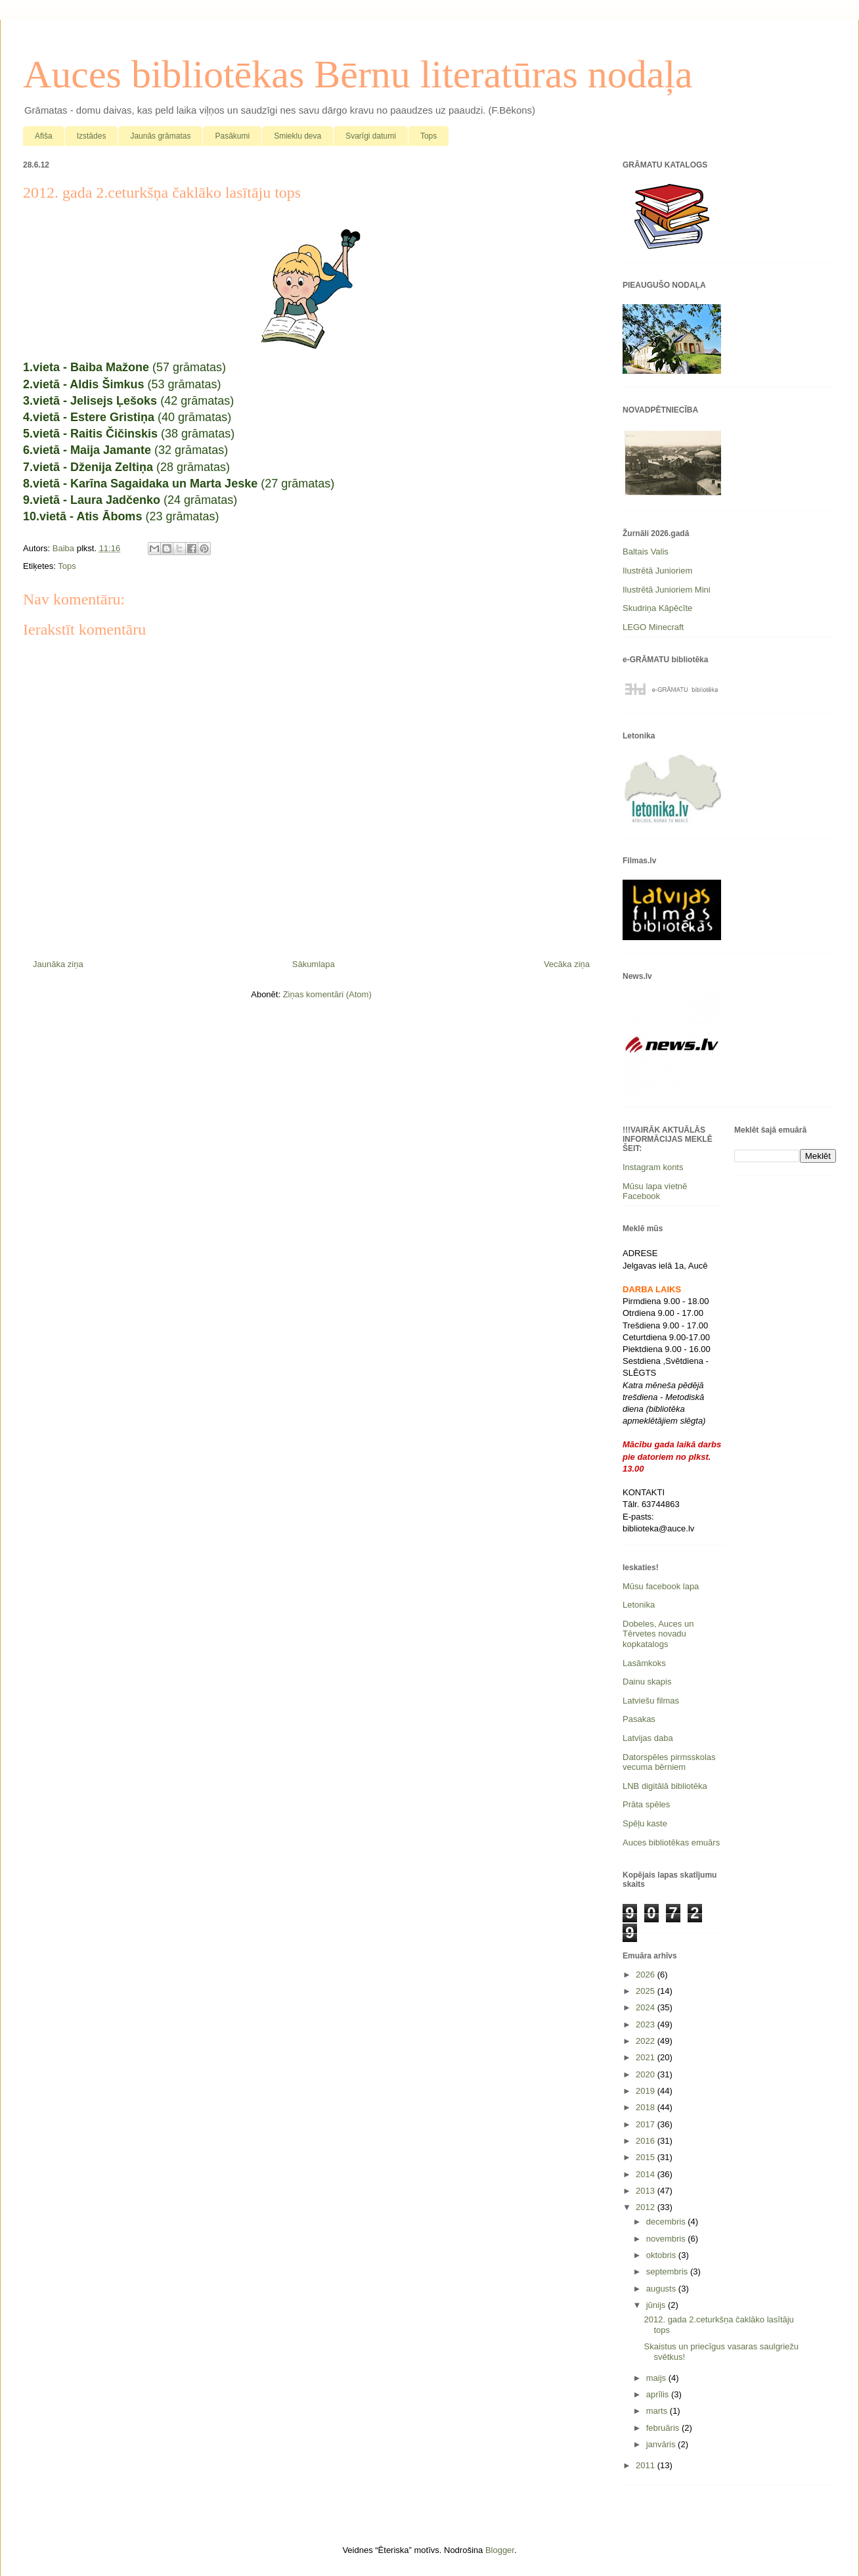  What do you see at coordinates (160, 136) in the screenshot?
I see `Jaunās grāmatas` at bounding box center [160, 136].